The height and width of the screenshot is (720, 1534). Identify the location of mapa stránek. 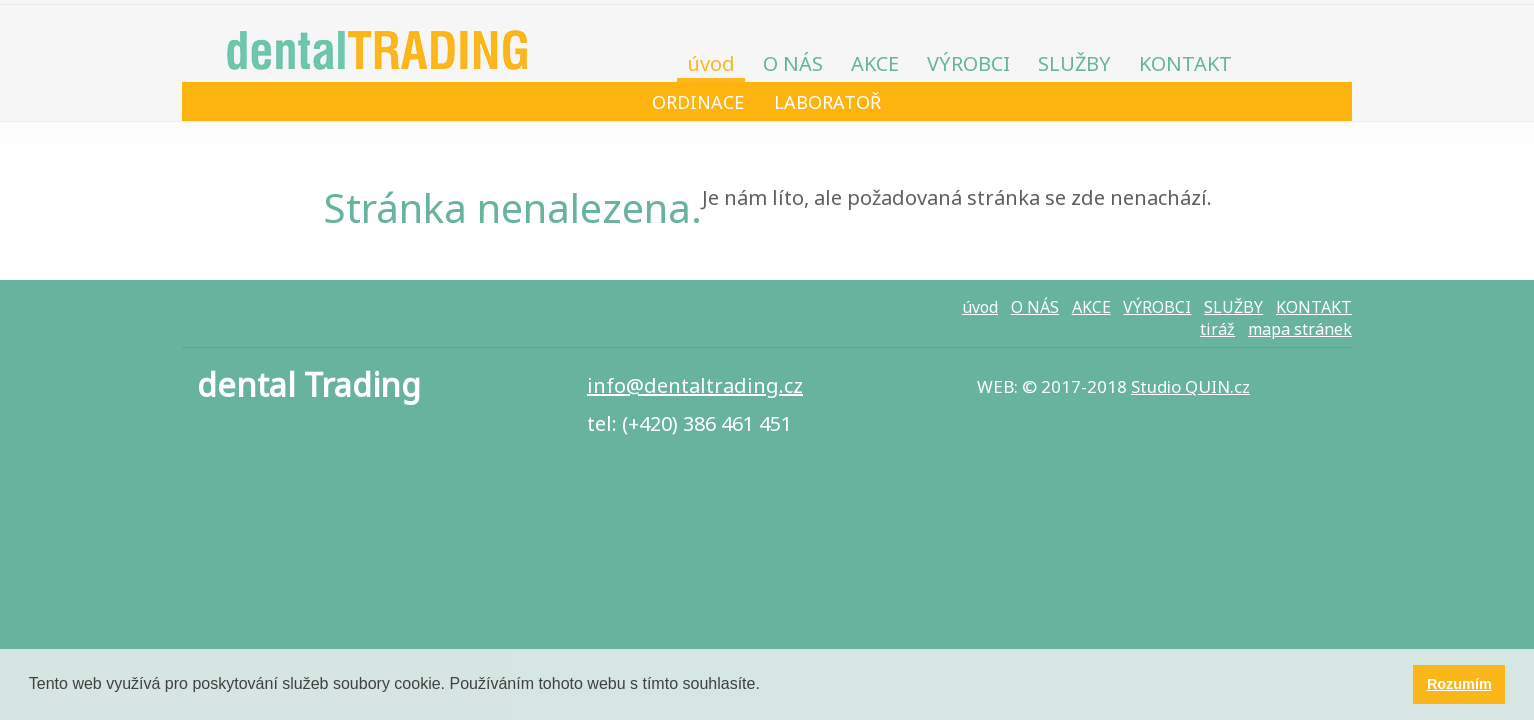
(1300, 329).